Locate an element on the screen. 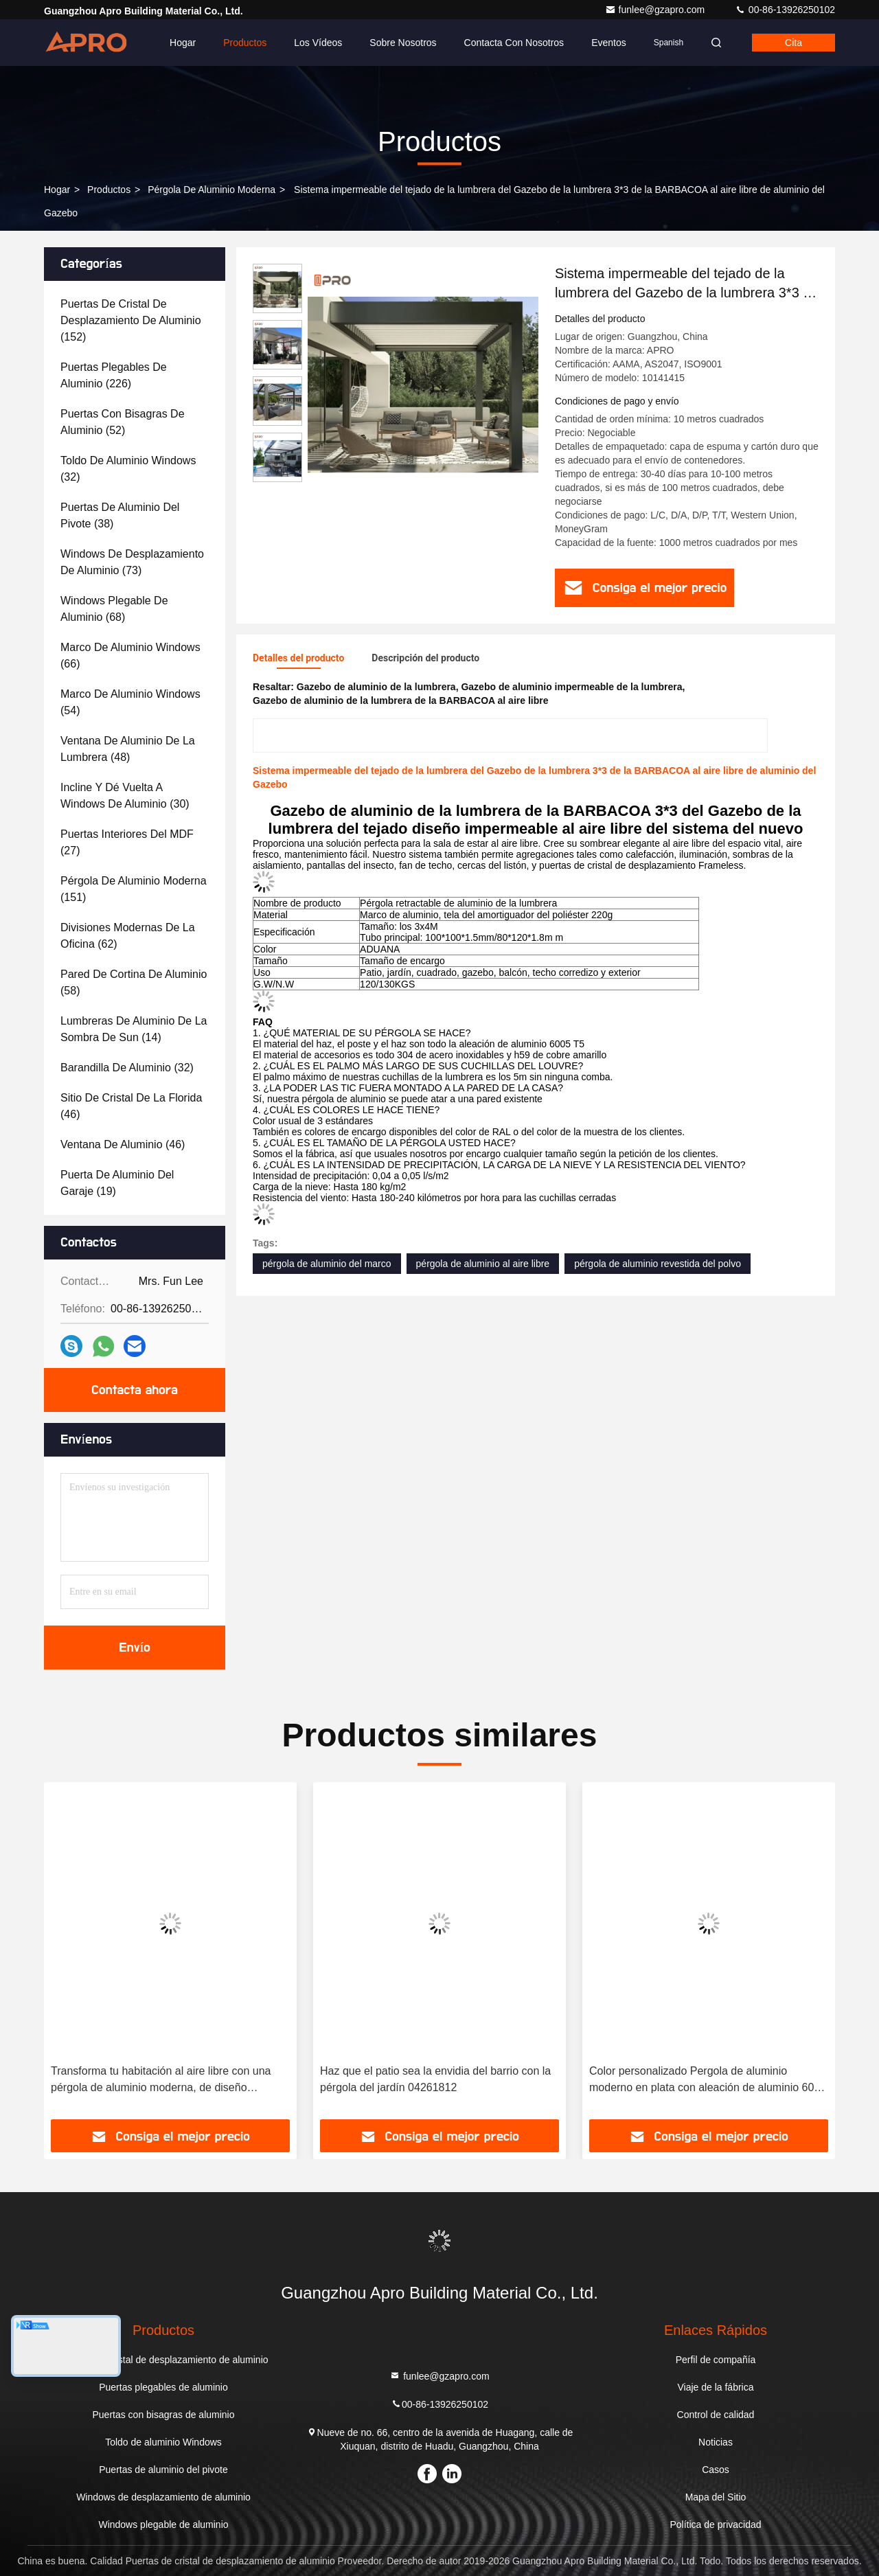 Image resolution: width=879 pixels, height=2576 pixels. (58) is located at coordinates (133, 982).